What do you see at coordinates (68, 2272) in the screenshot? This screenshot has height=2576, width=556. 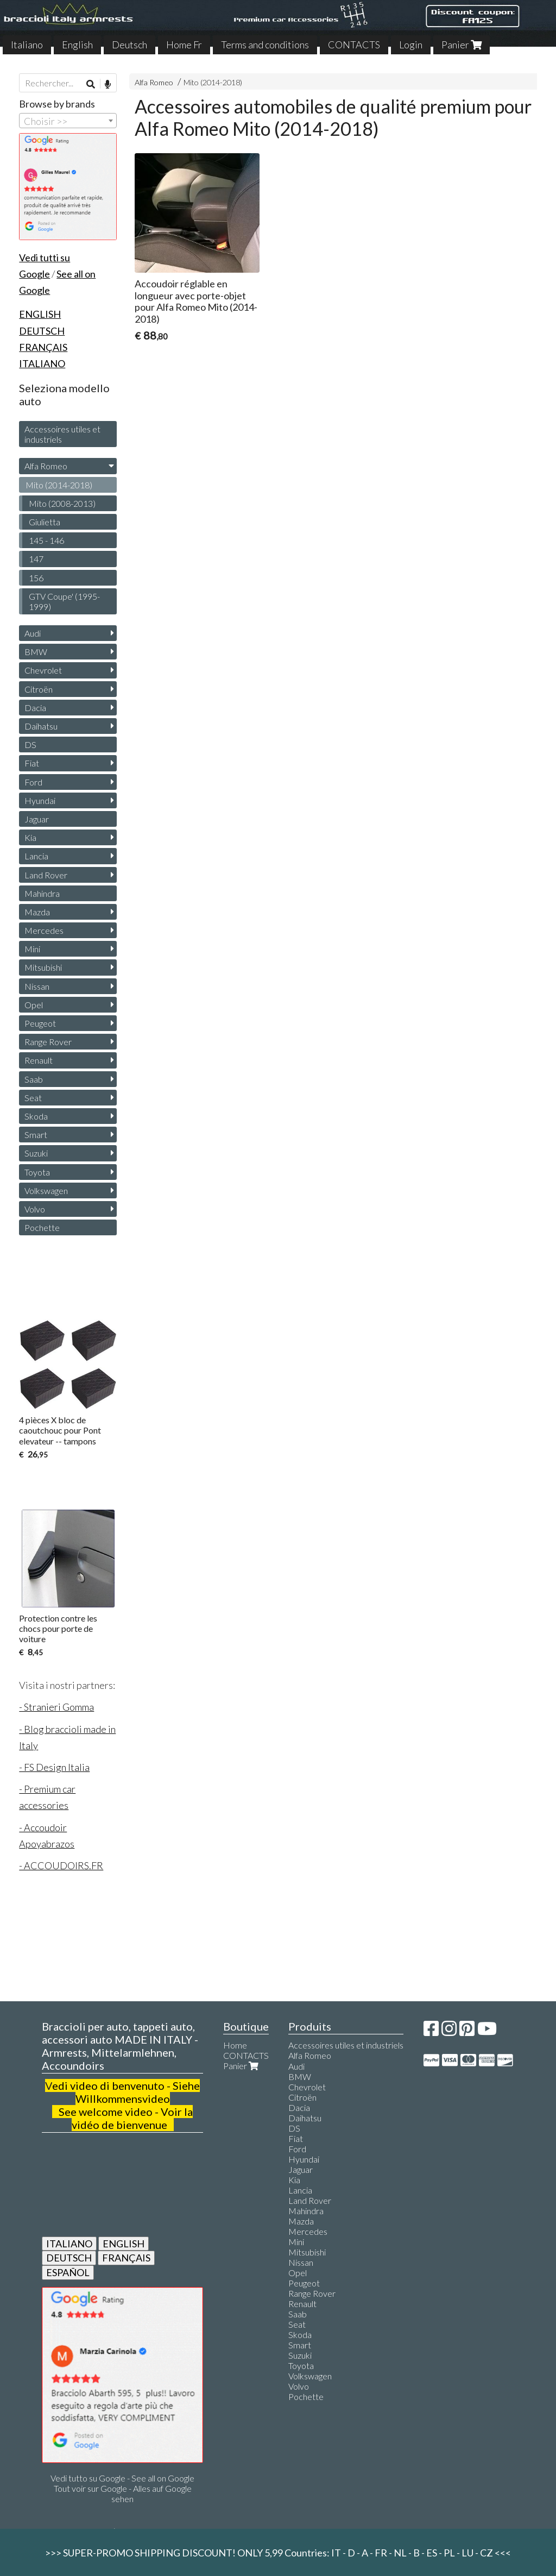 I see `ESPAÑOL` at bounding box center [68, 2272].